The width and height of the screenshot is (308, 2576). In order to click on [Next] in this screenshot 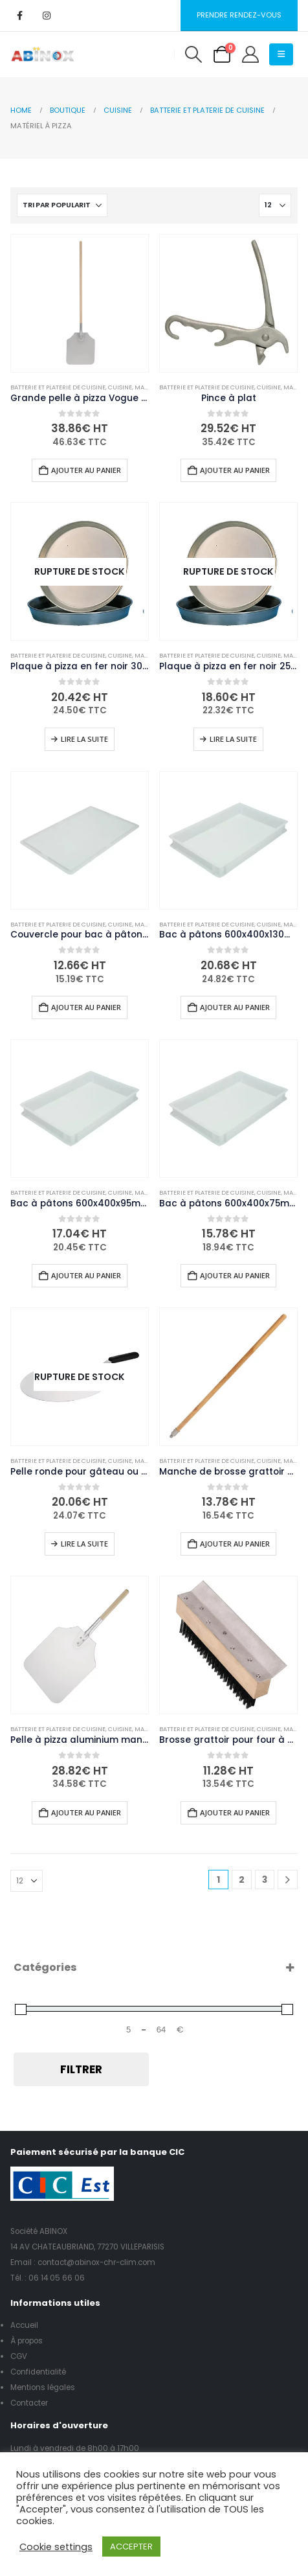, I will do `click(288, 1880)`.